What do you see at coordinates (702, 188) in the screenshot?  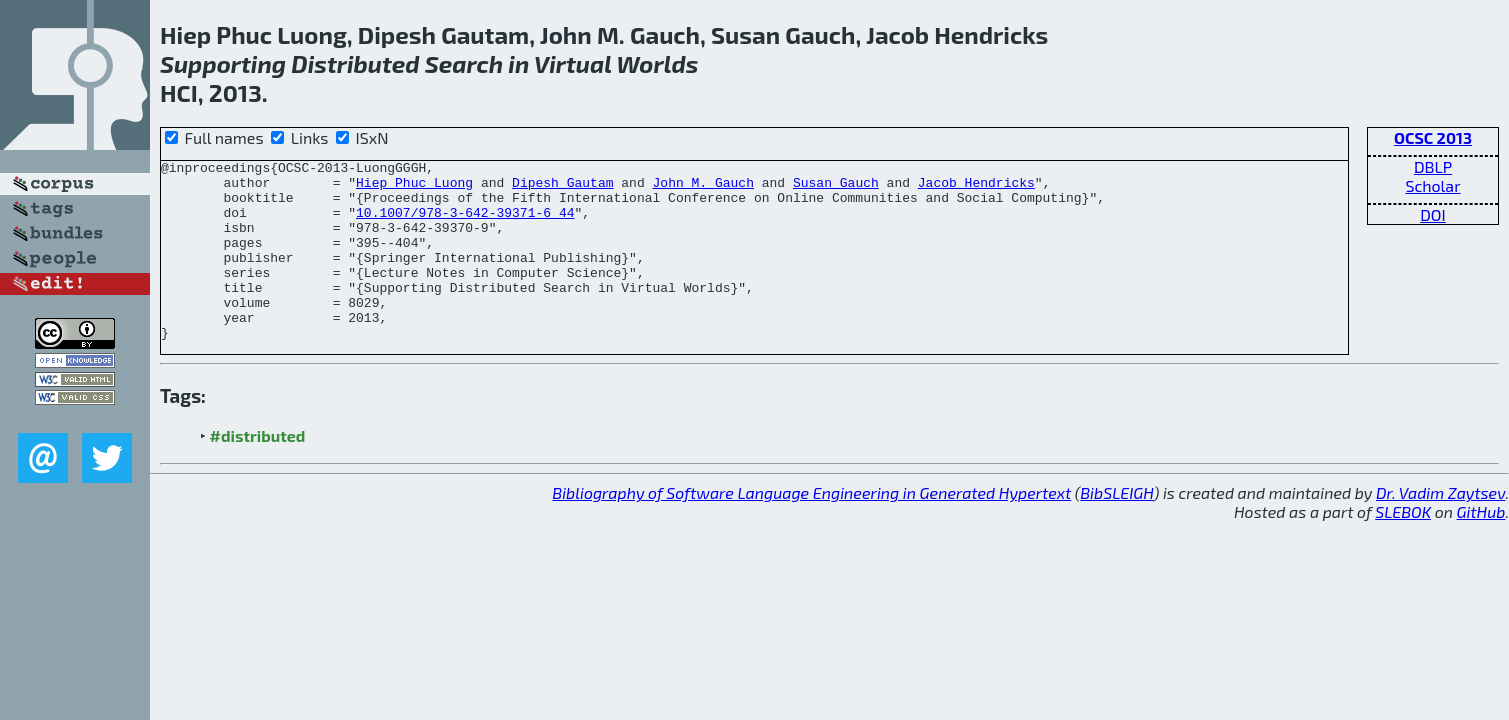 I see `John M. Gauch` at bounding box center [702, 188].